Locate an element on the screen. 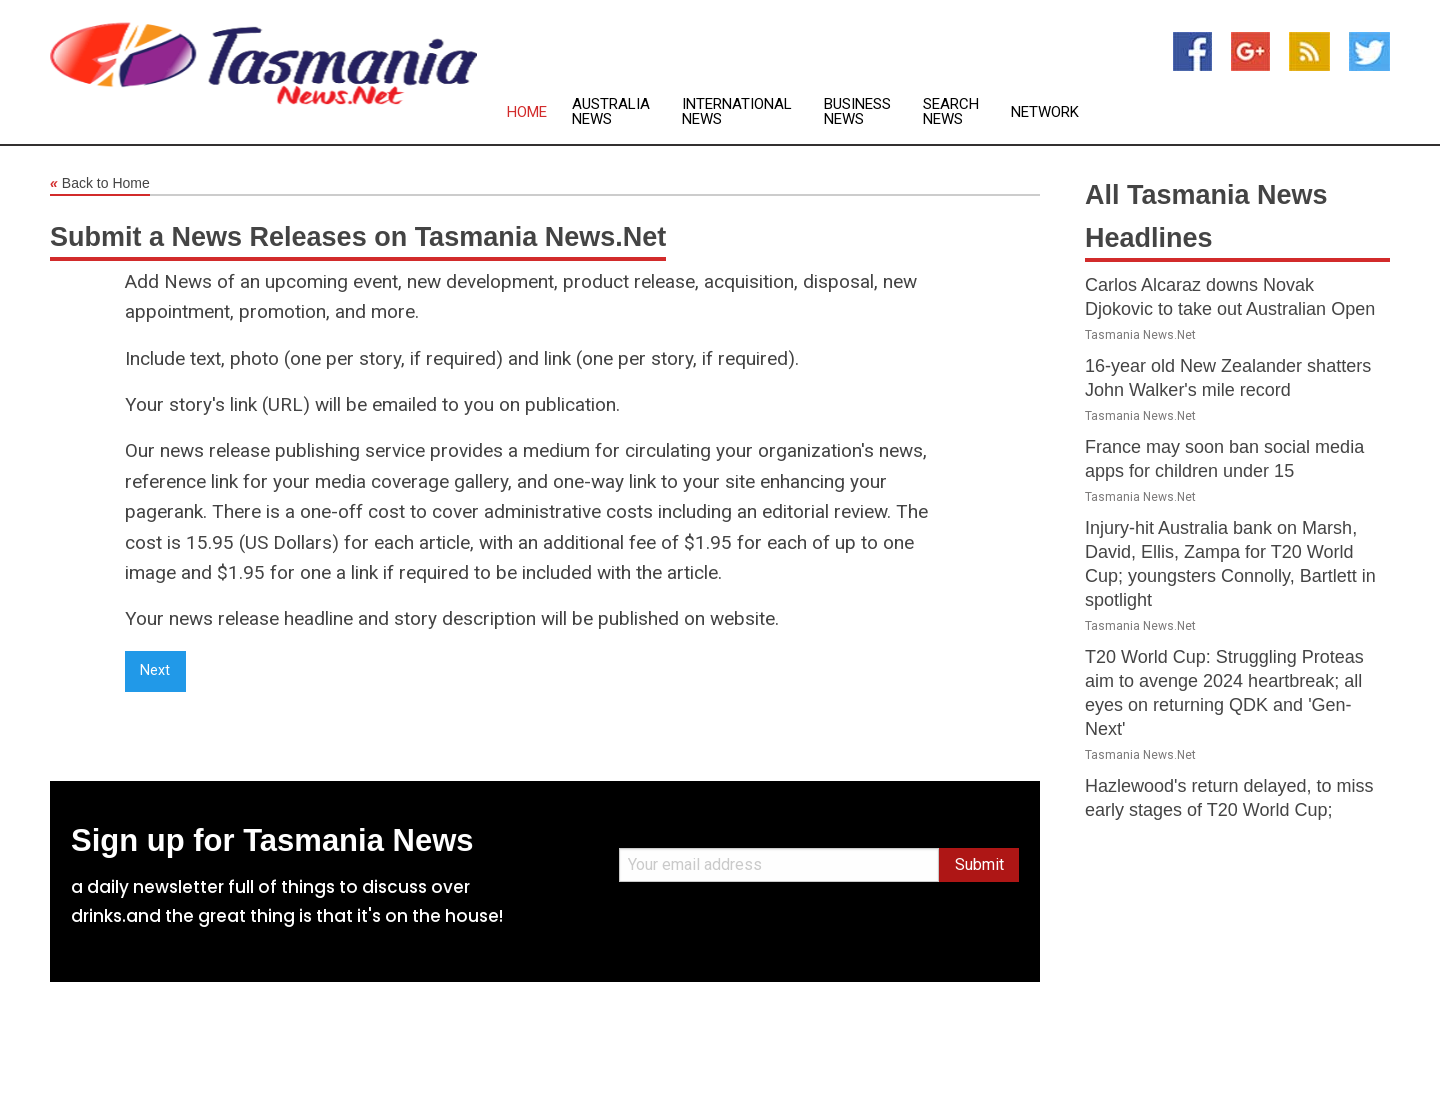 This screenshot has height=1095, width=1440. Australia News is located at coordinates (611, 112).